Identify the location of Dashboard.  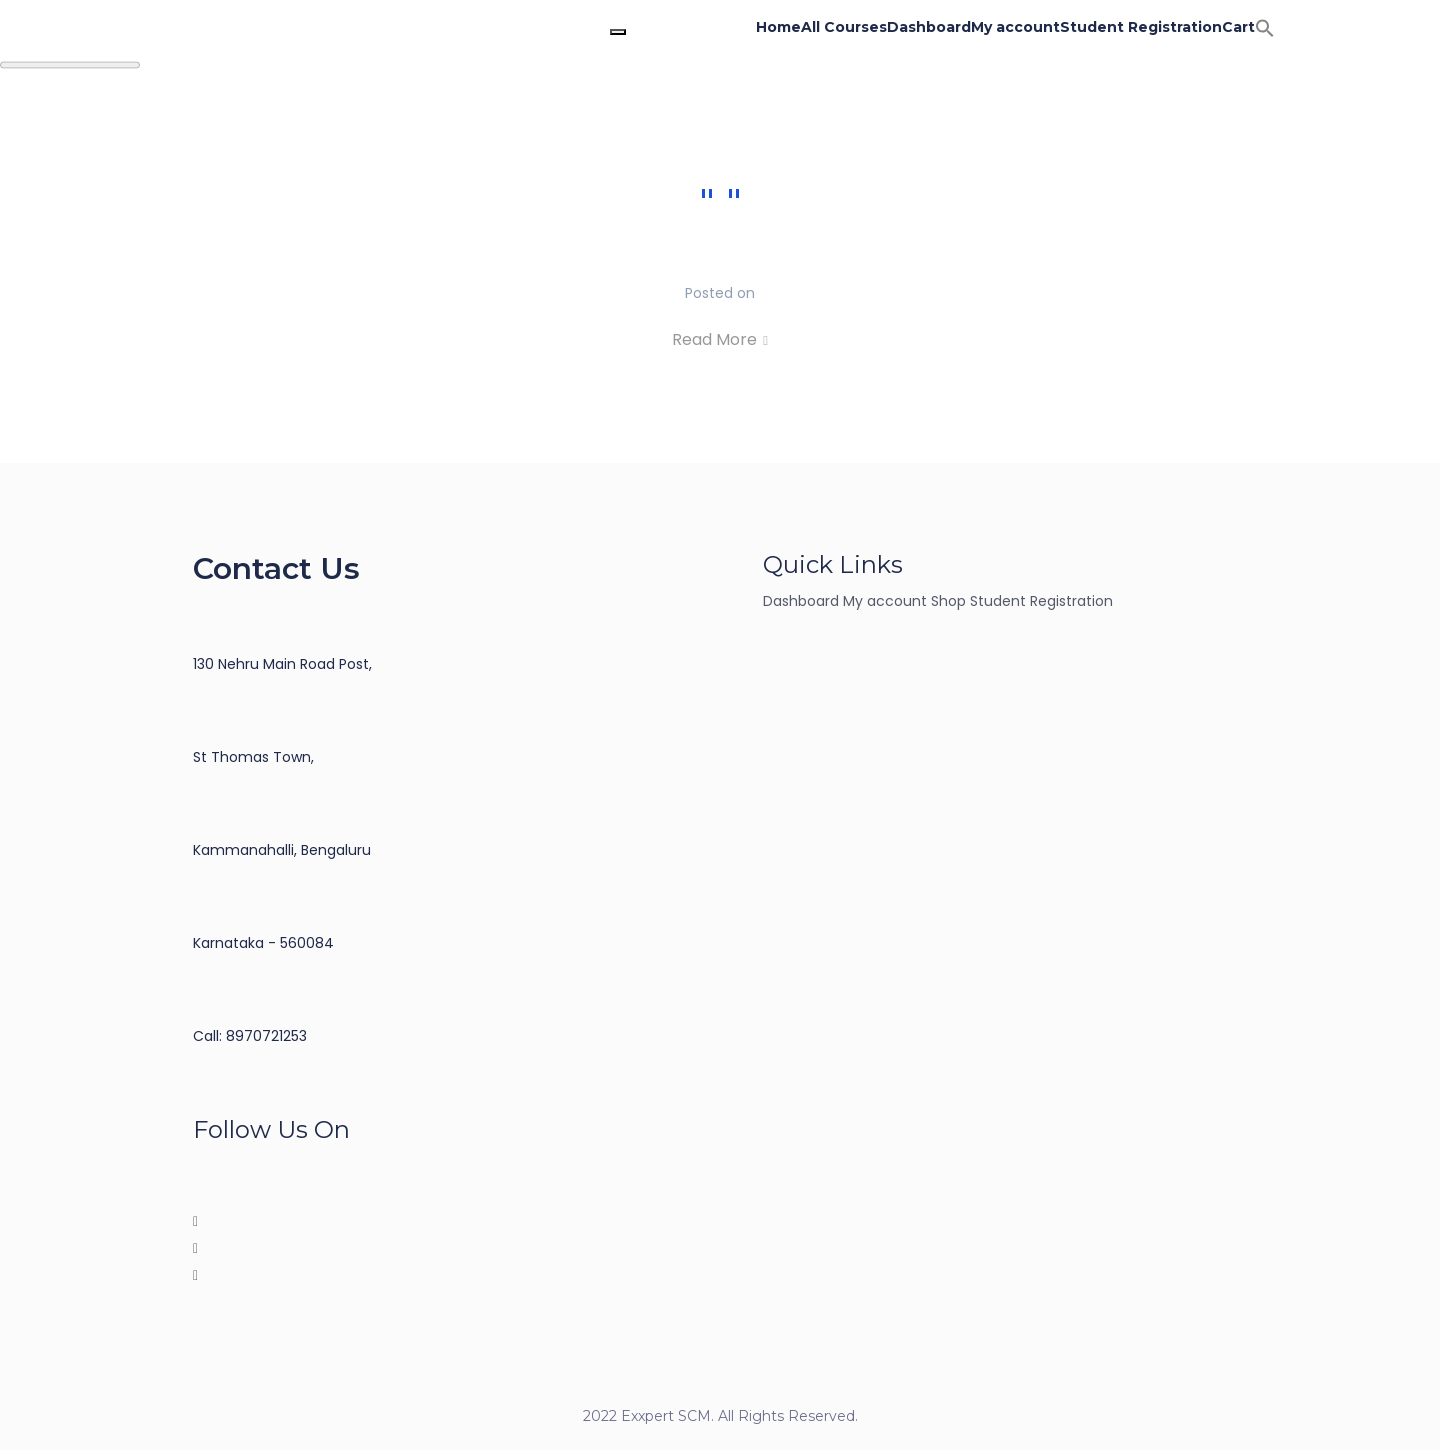
(929, 27).